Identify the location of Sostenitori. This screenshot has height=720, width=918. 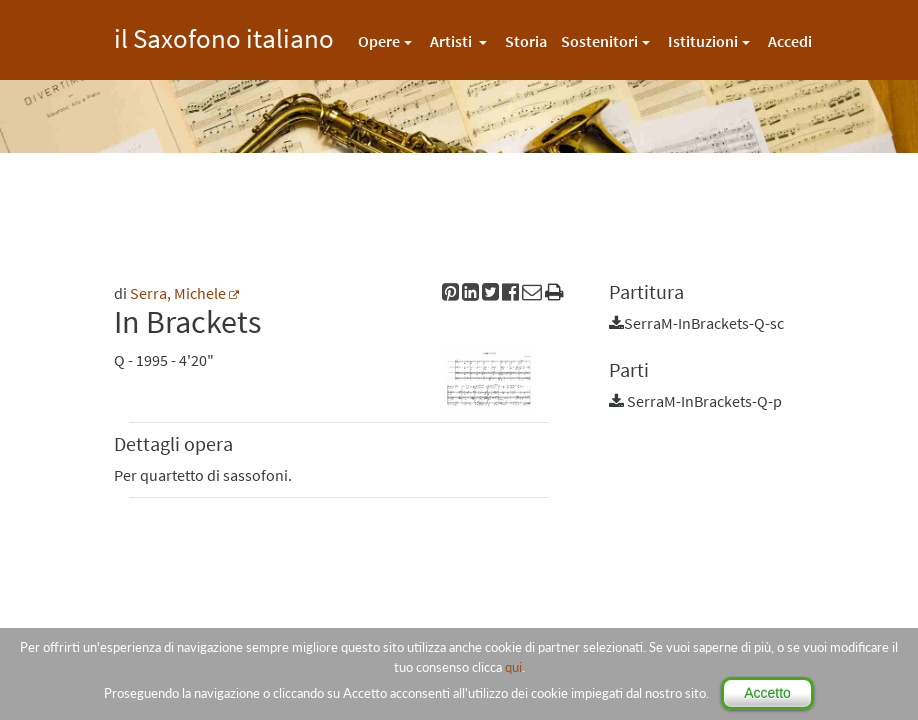
(599, 41).